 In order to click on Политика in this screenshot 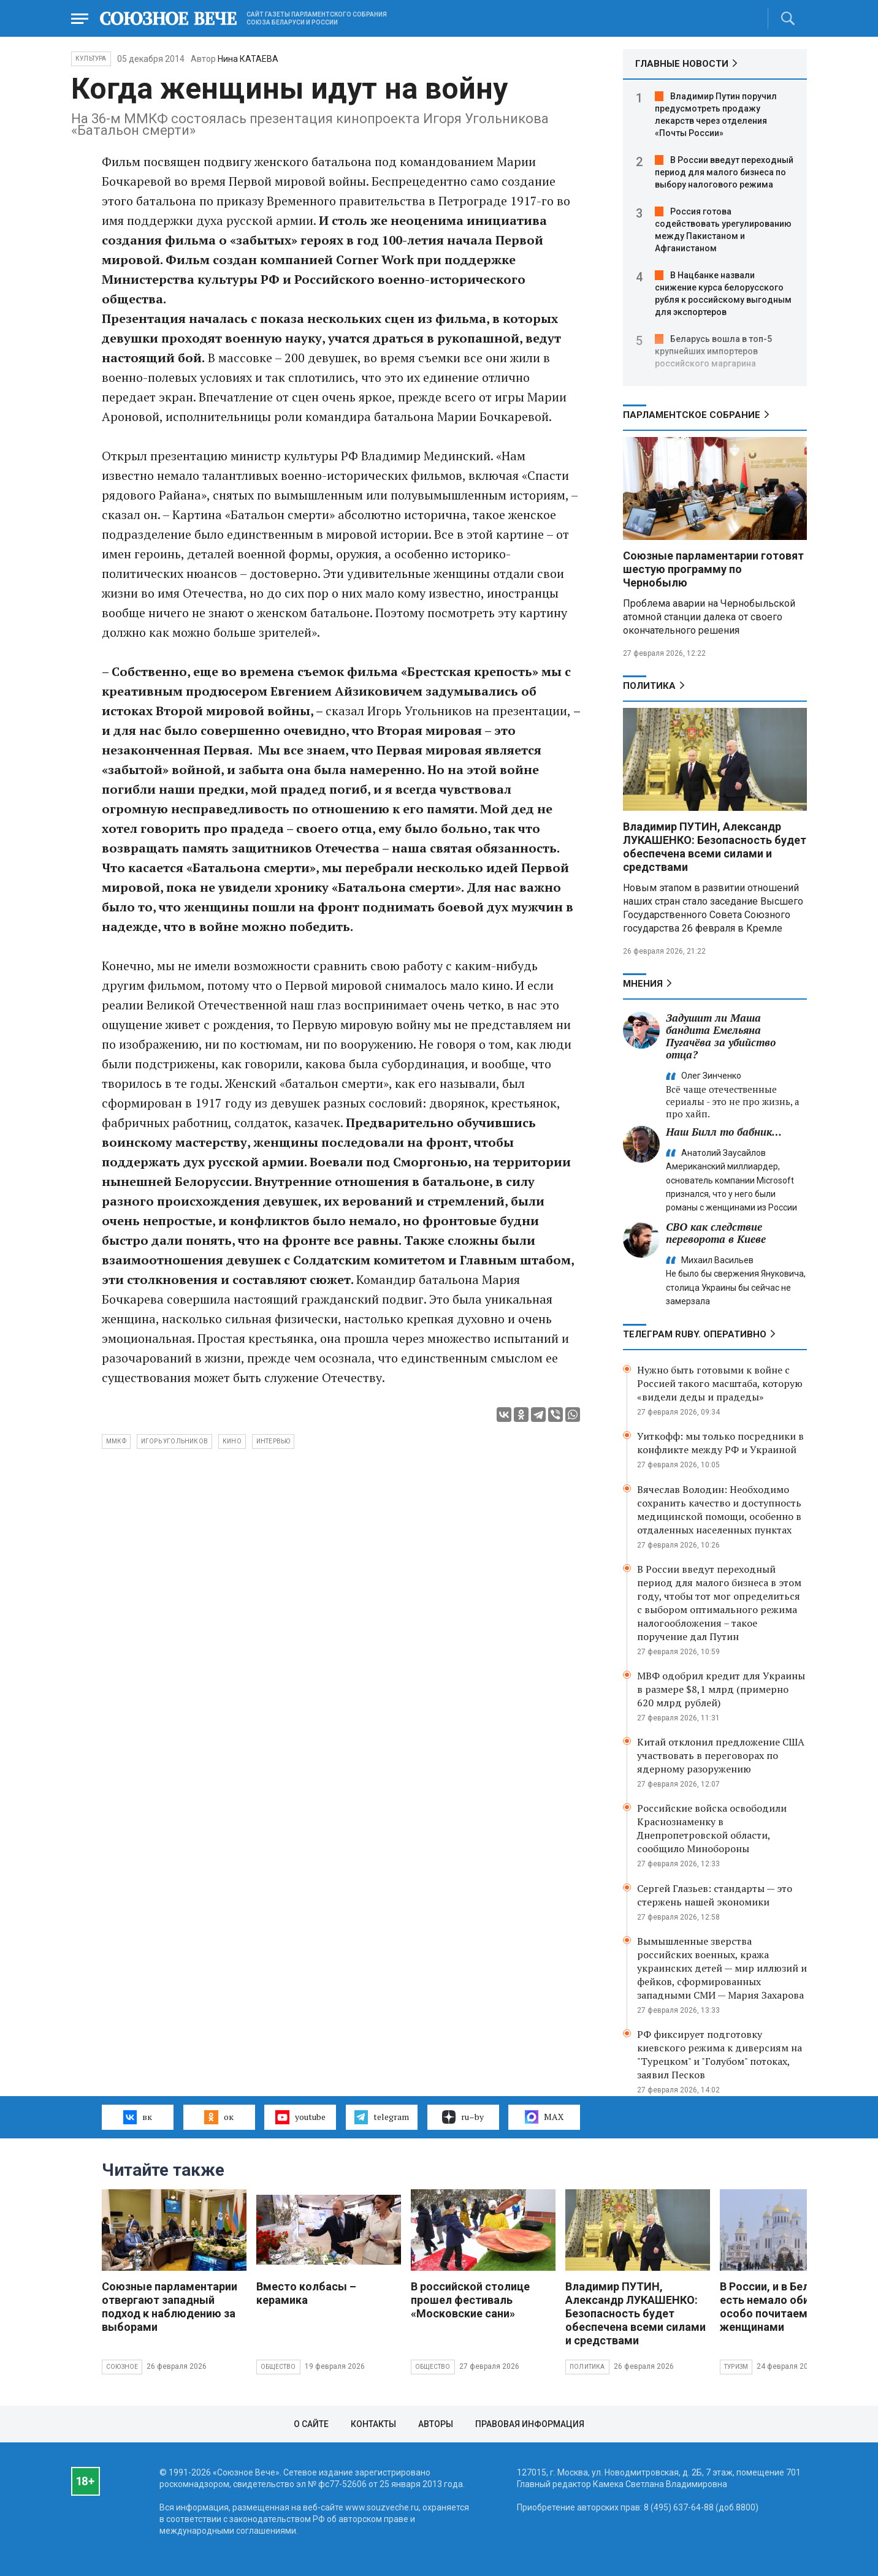, I will do `click(649, 685)`.